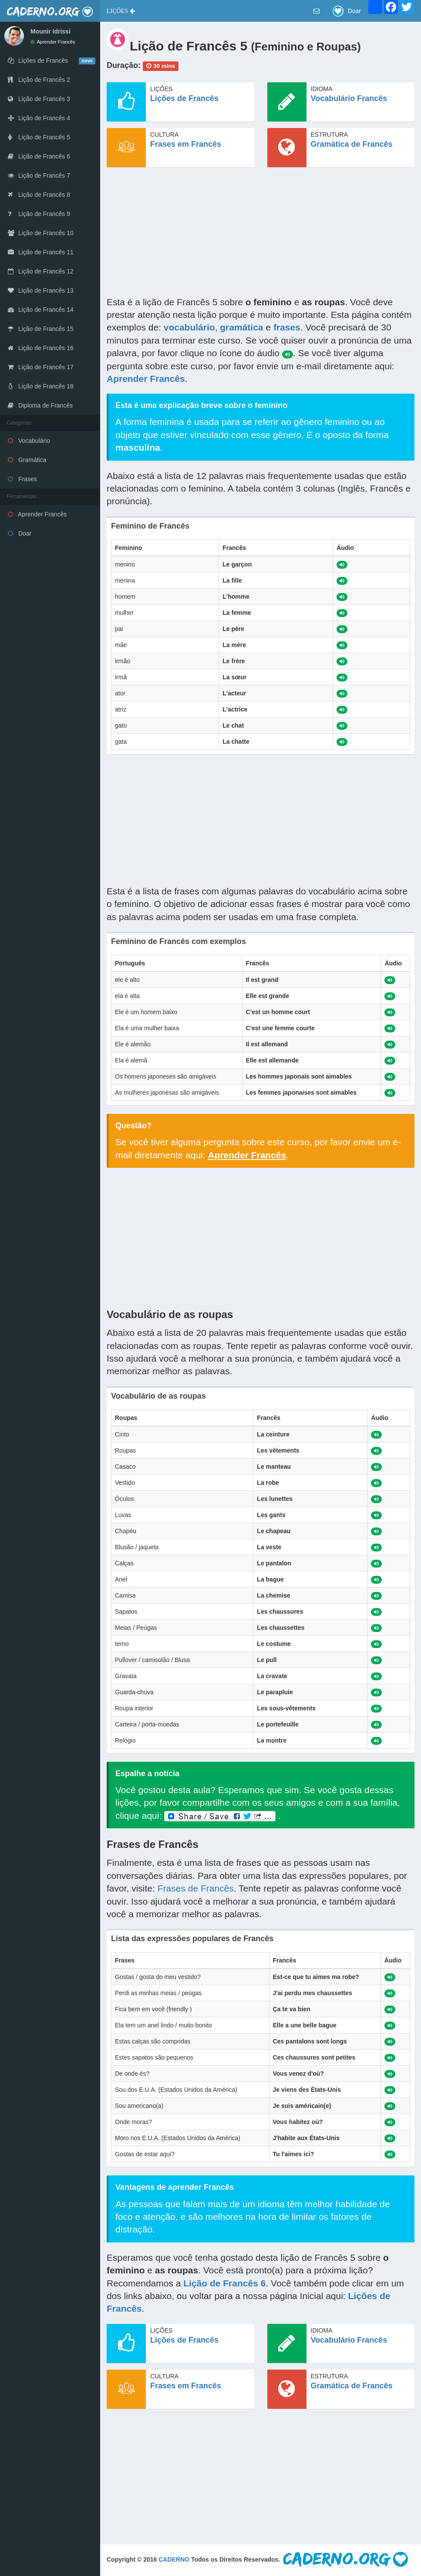  What do you see at coordinates (185, 144) in the screenshot?
I see `Frases em Francês` at bounding box center [185, 144].